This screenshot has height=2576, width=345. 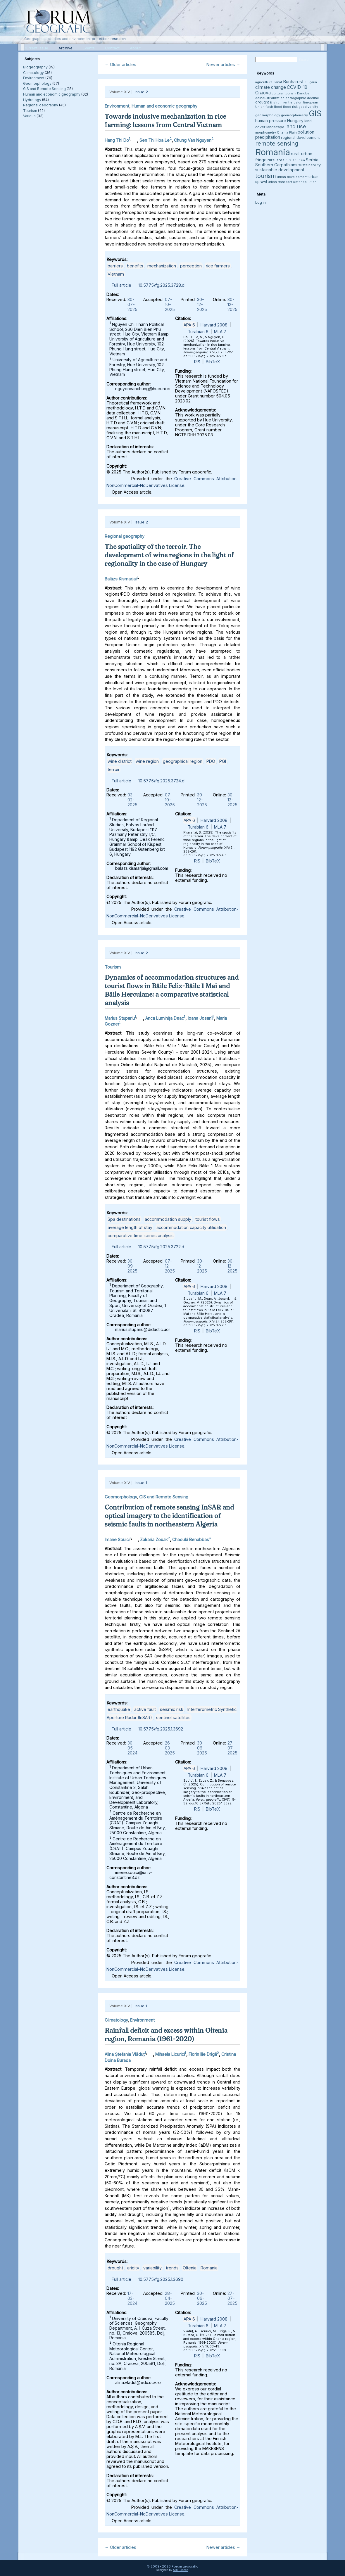 What do you see at coordinates (135, 265) in the screenshot?
I see `benefits` at bounding box center [135, 265].